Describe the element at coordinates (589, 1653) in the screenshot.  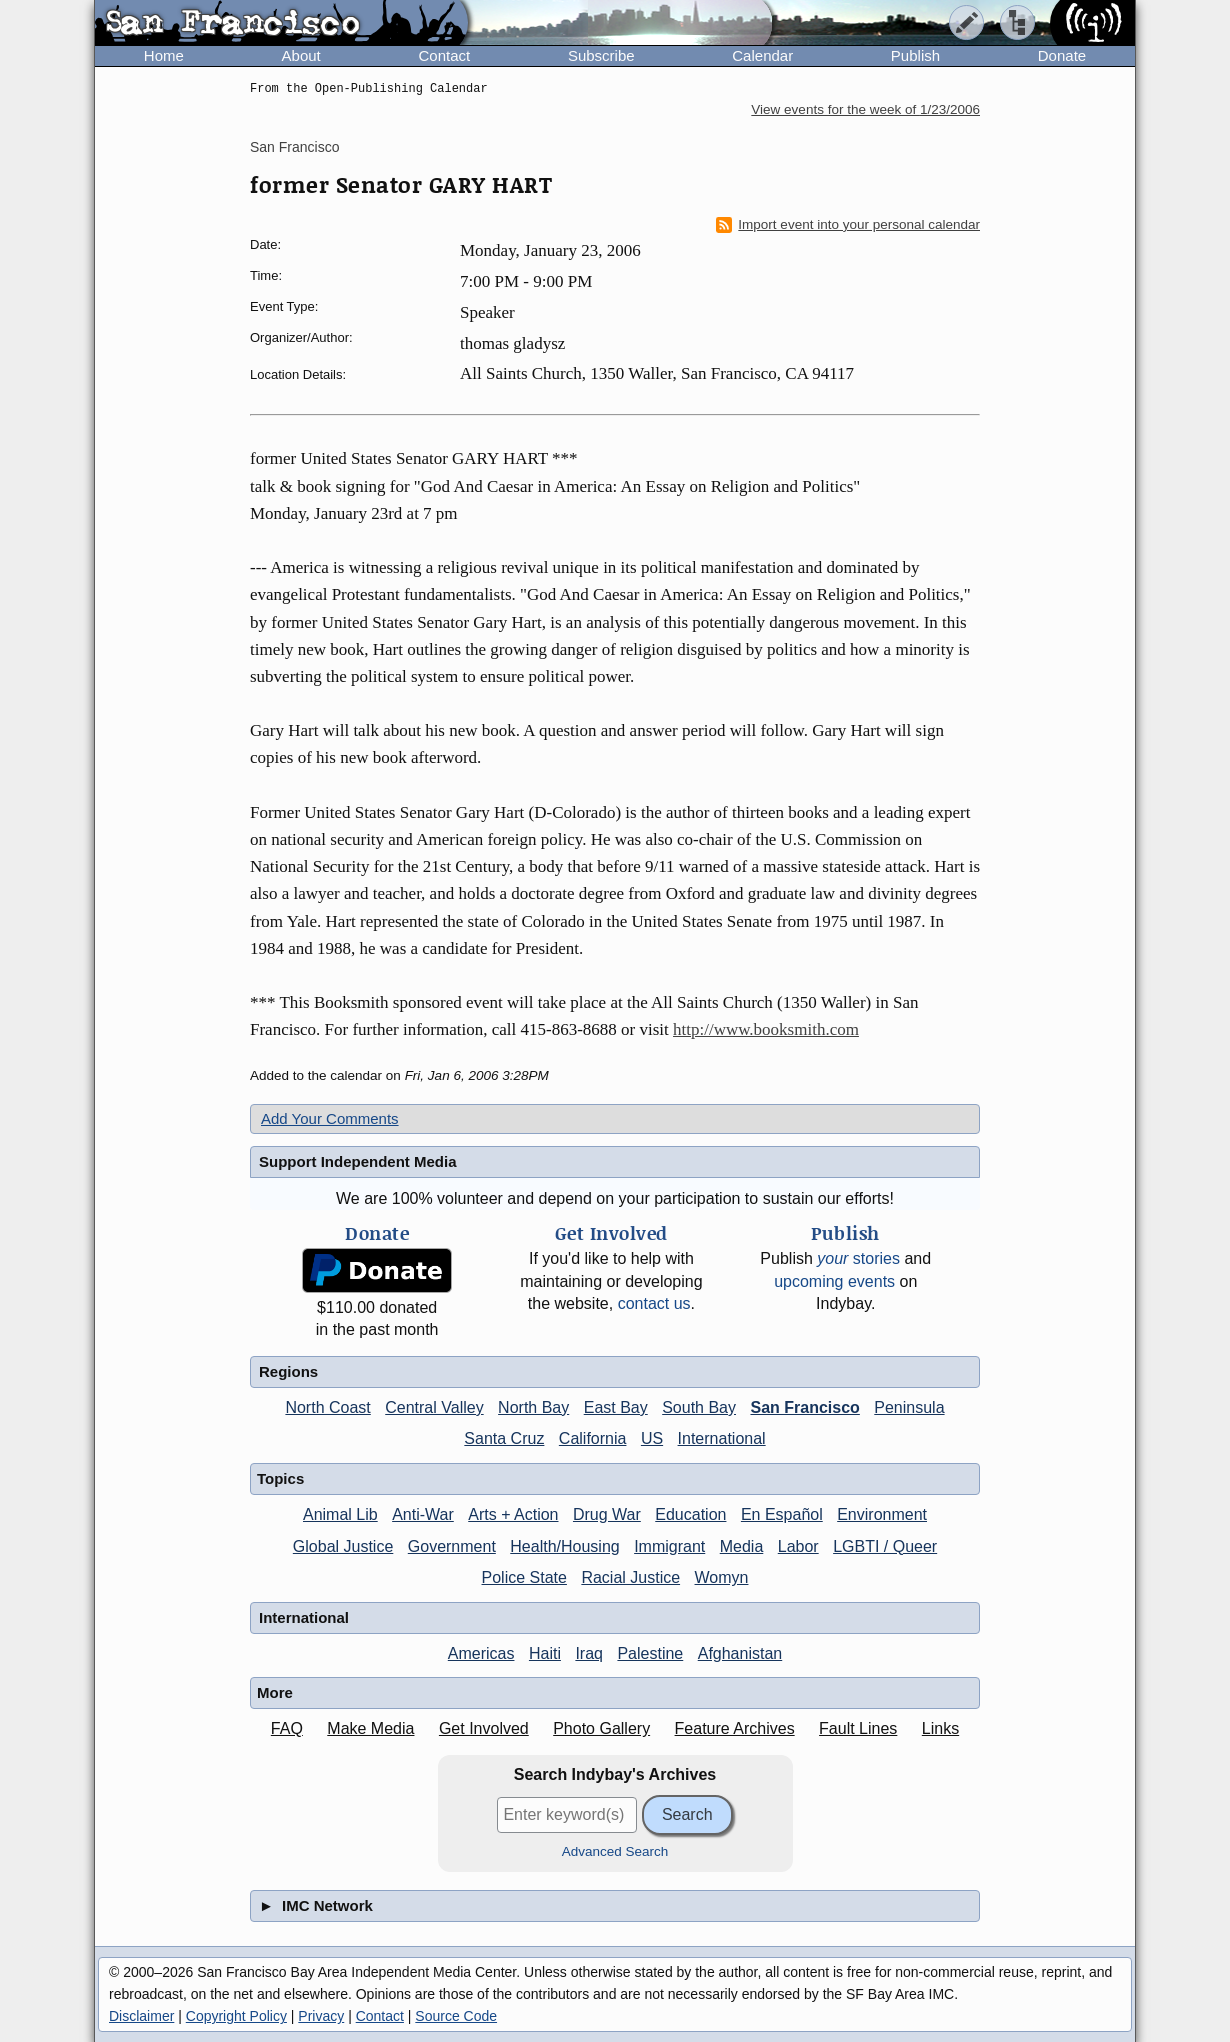
I see `Iraq` at that location.